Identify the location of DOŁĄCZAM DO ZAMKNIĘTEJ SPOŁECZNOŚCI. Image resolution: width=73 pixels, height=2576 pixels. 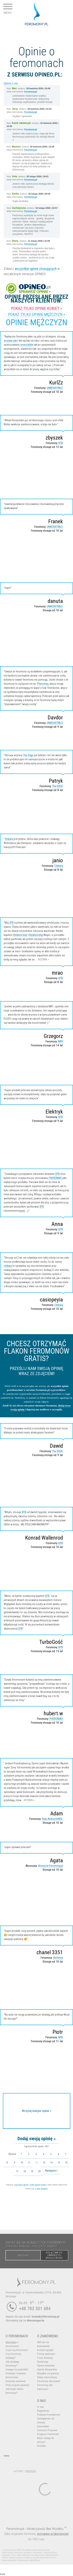
(54, 2255).